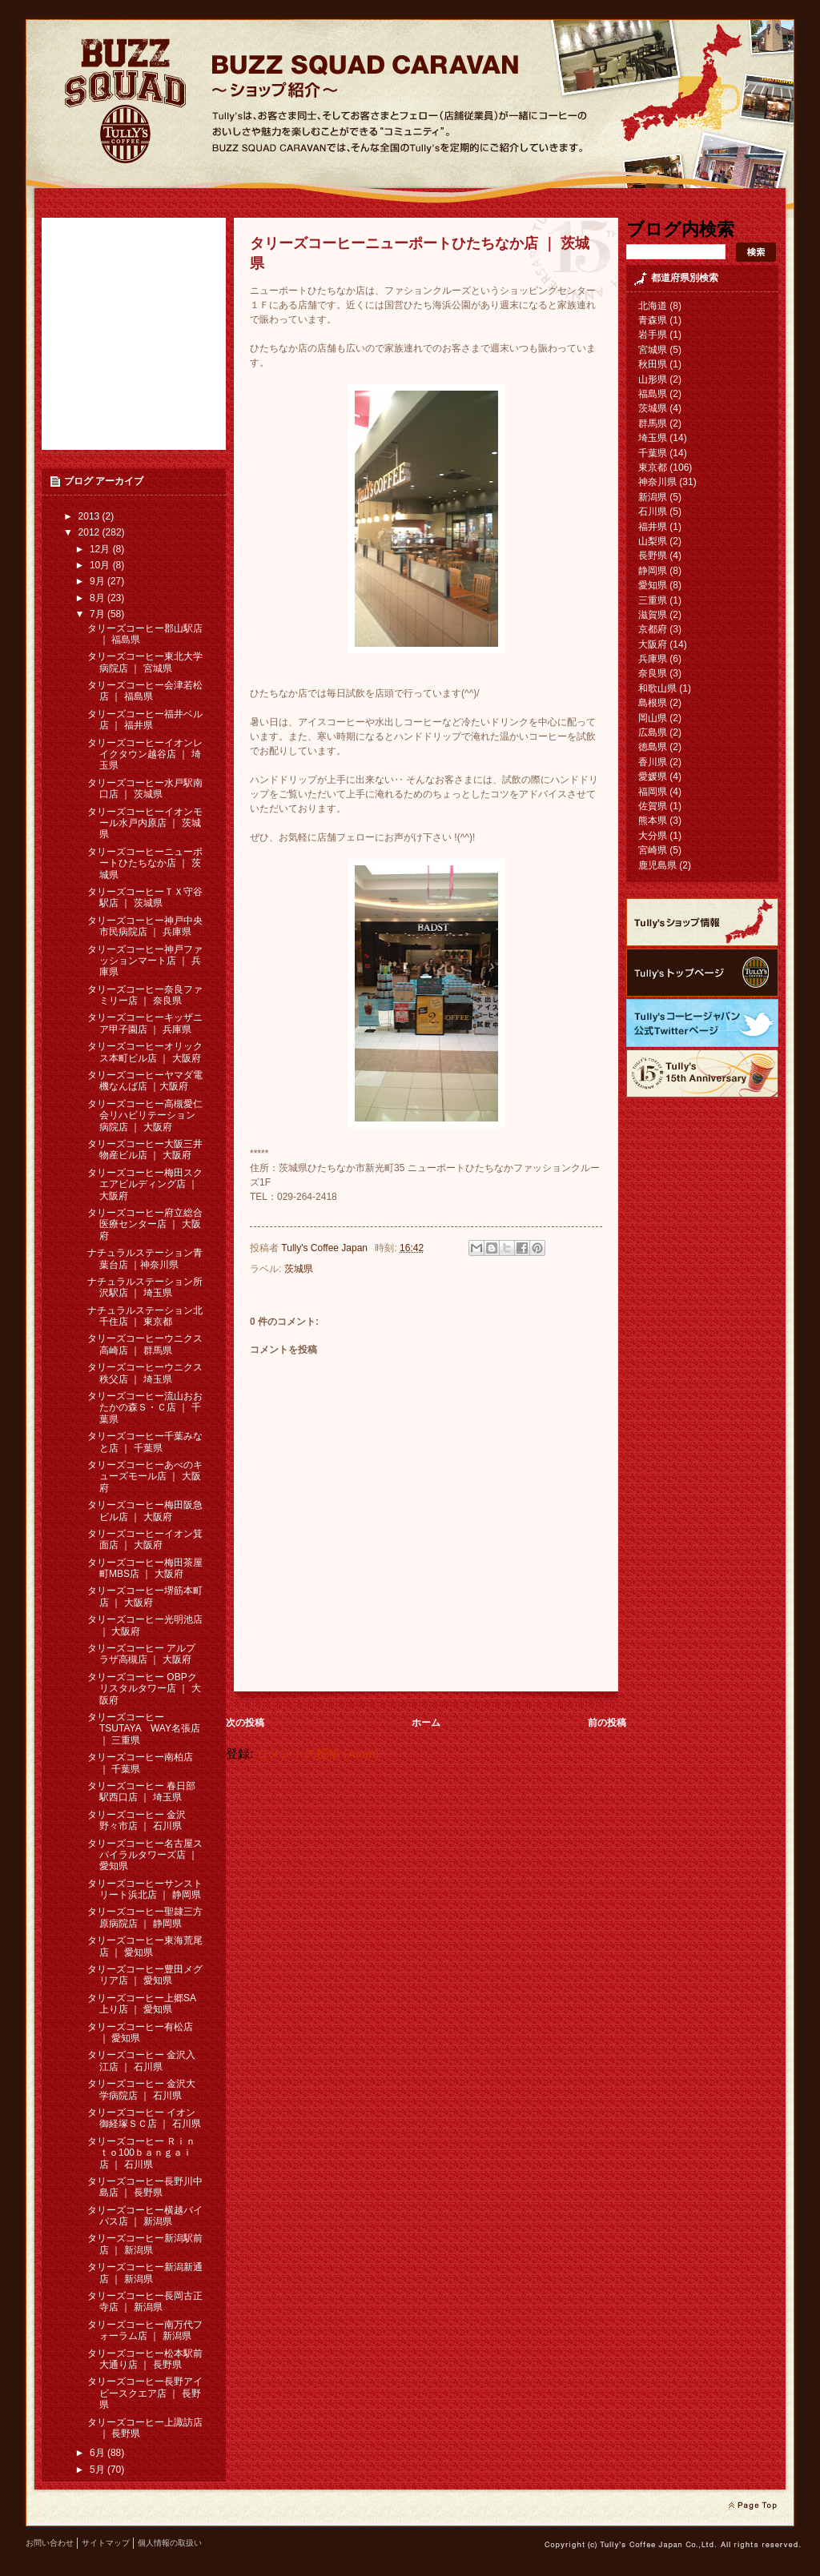 This screenshot has height=2576, width=820. Describe the element at coordinates (652, 423) in the screenshot. I see `群馬県` at that location.